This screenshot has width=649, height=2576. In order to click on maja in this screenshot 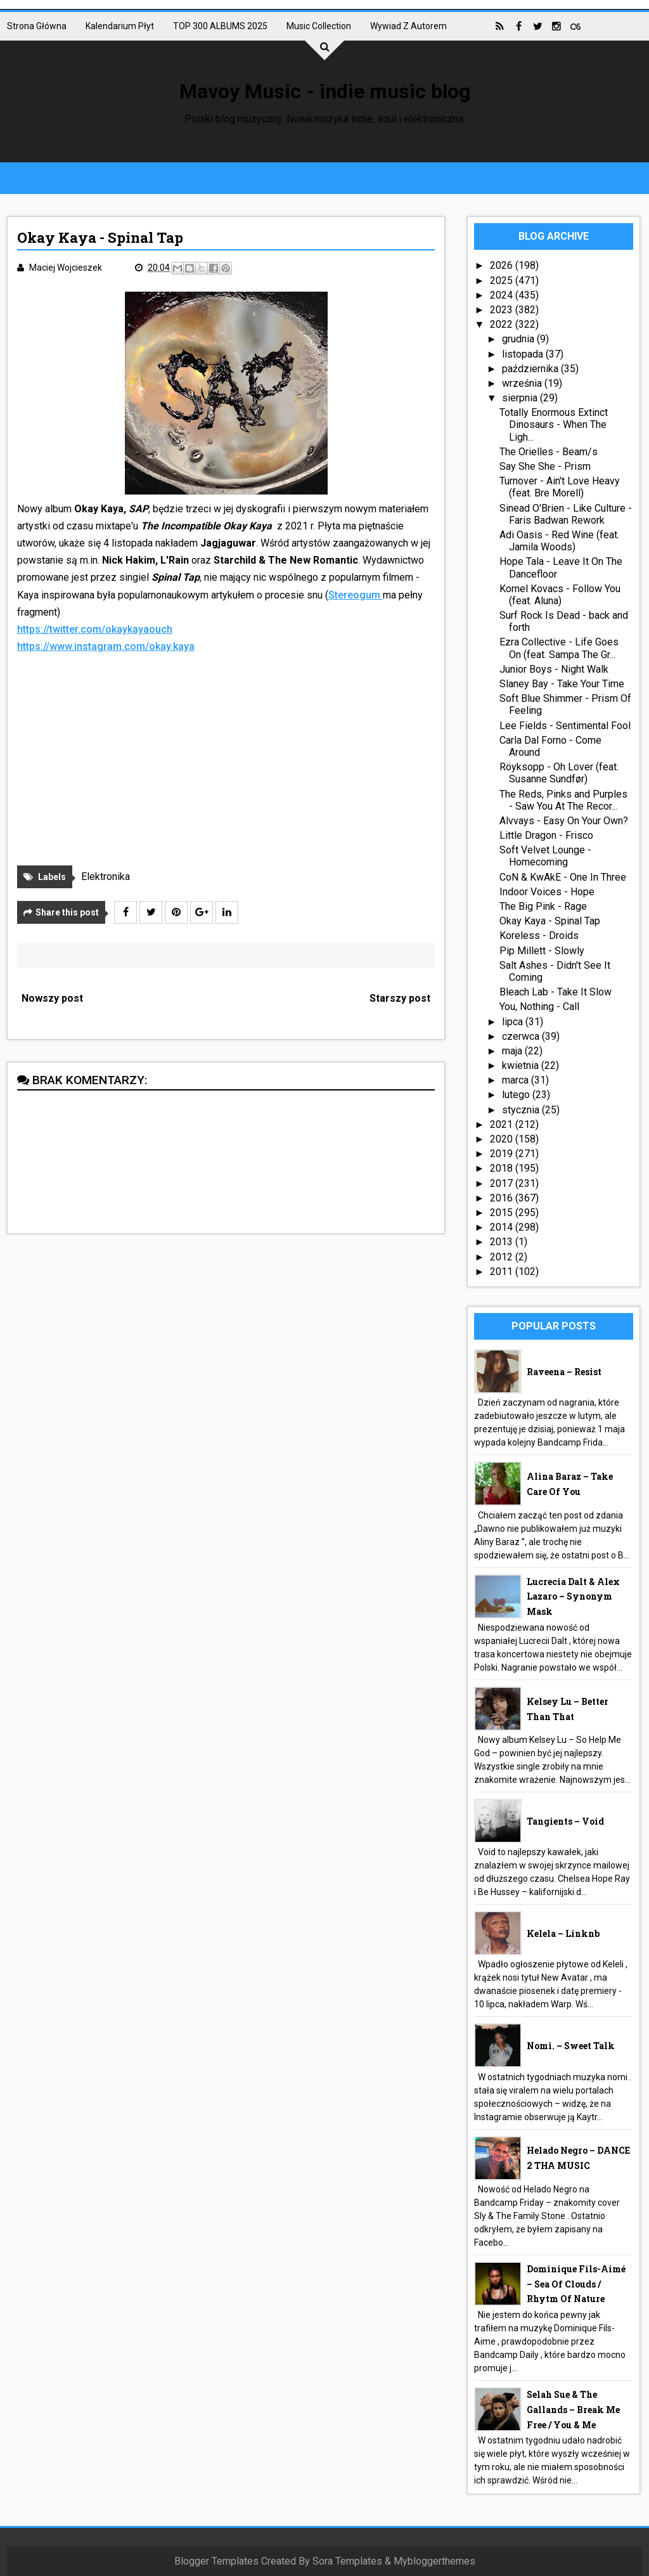, I will do `click(513, 1051)`.